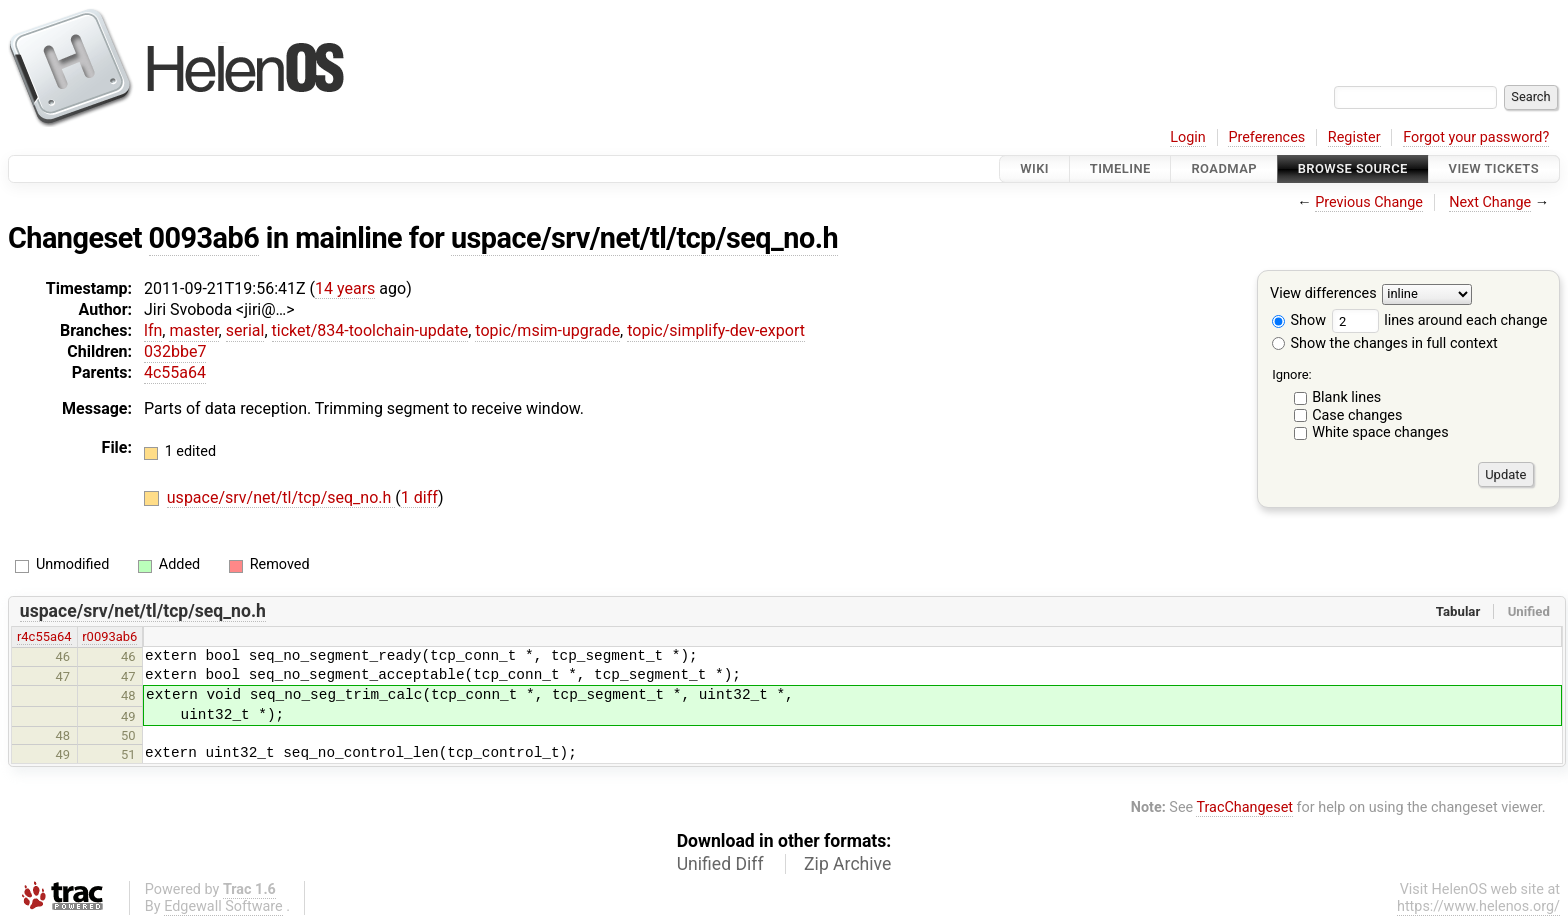 Image resolution: width=1568 pixels, height=923 pixels. I want to click on r0093ab6, so click(109, 636).